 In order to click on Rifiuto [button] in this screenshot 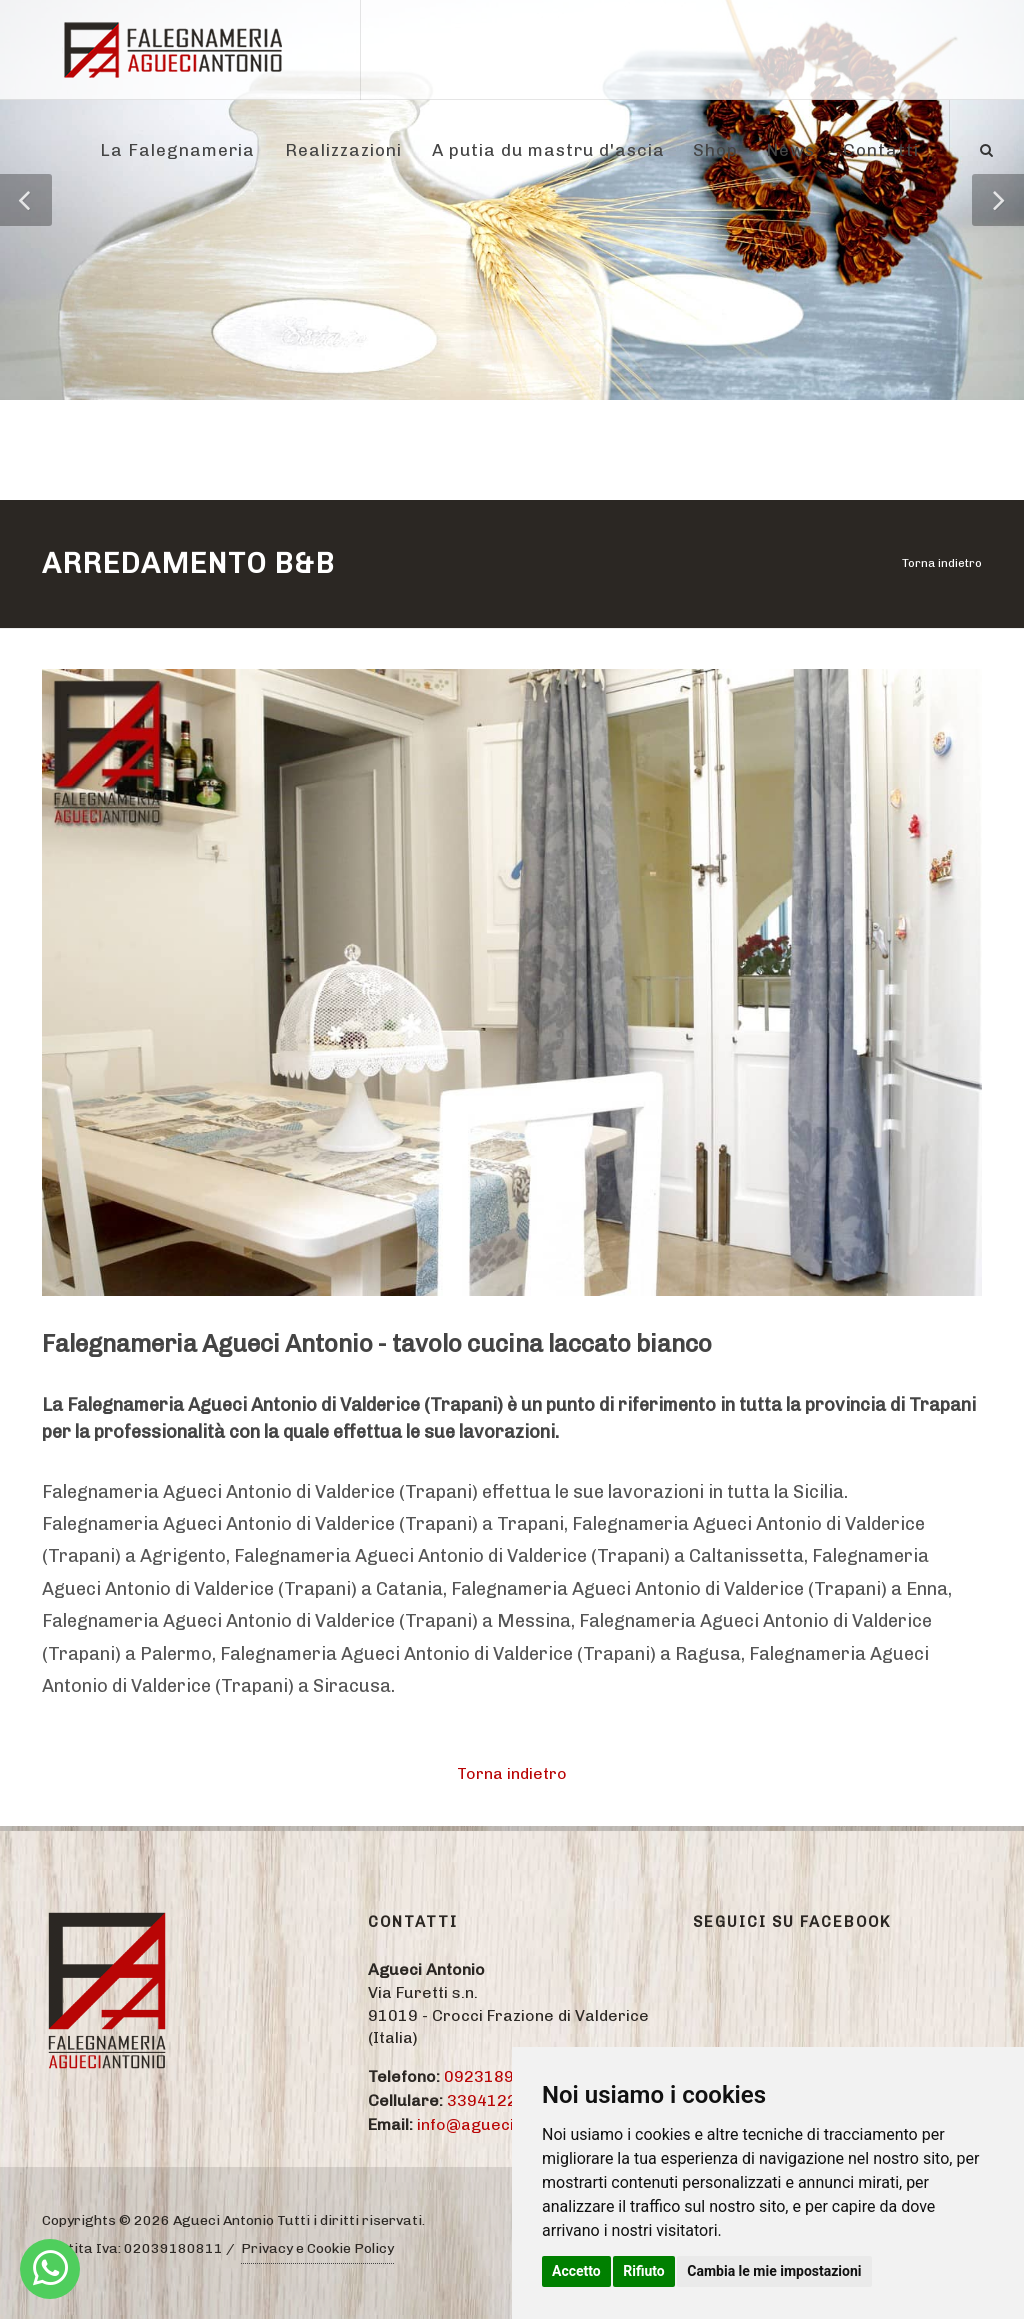, I will do `click(644, 2271)`.